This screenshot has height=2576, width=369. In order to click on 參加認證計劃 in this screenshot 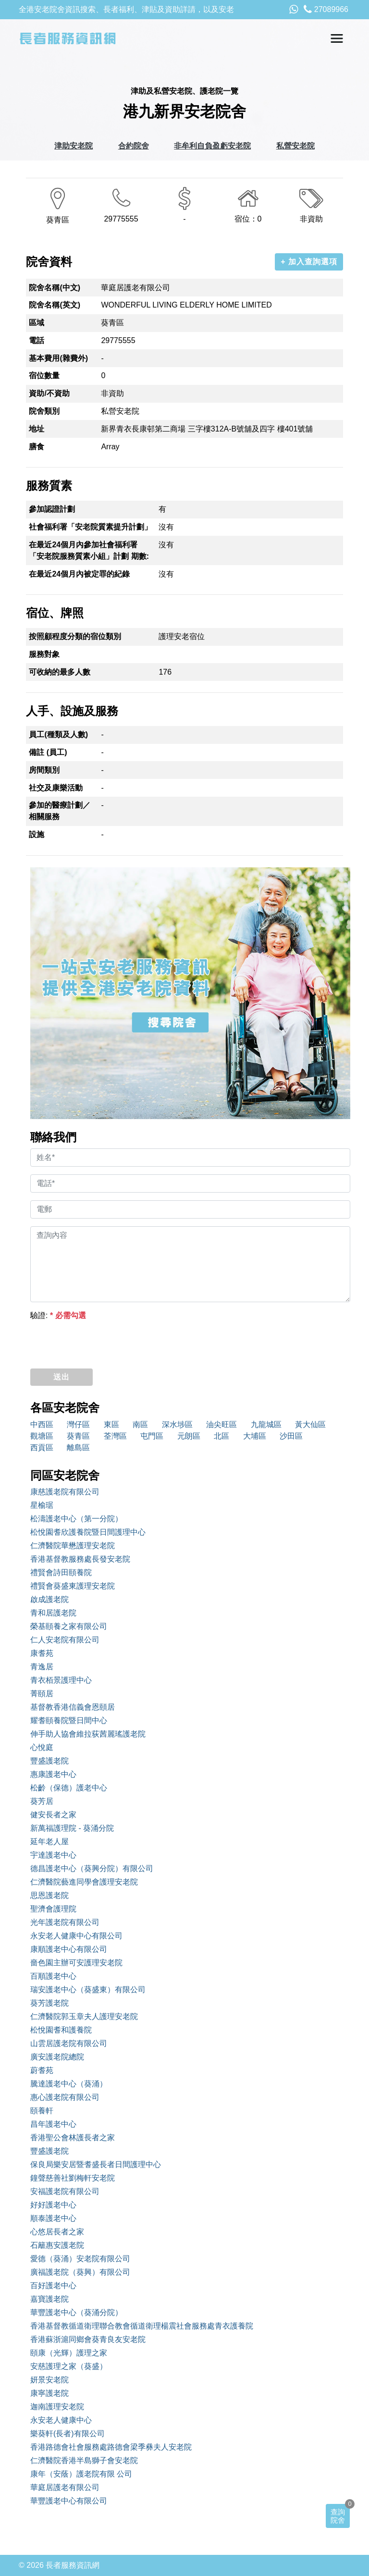, I will do `click(52, 509)`.